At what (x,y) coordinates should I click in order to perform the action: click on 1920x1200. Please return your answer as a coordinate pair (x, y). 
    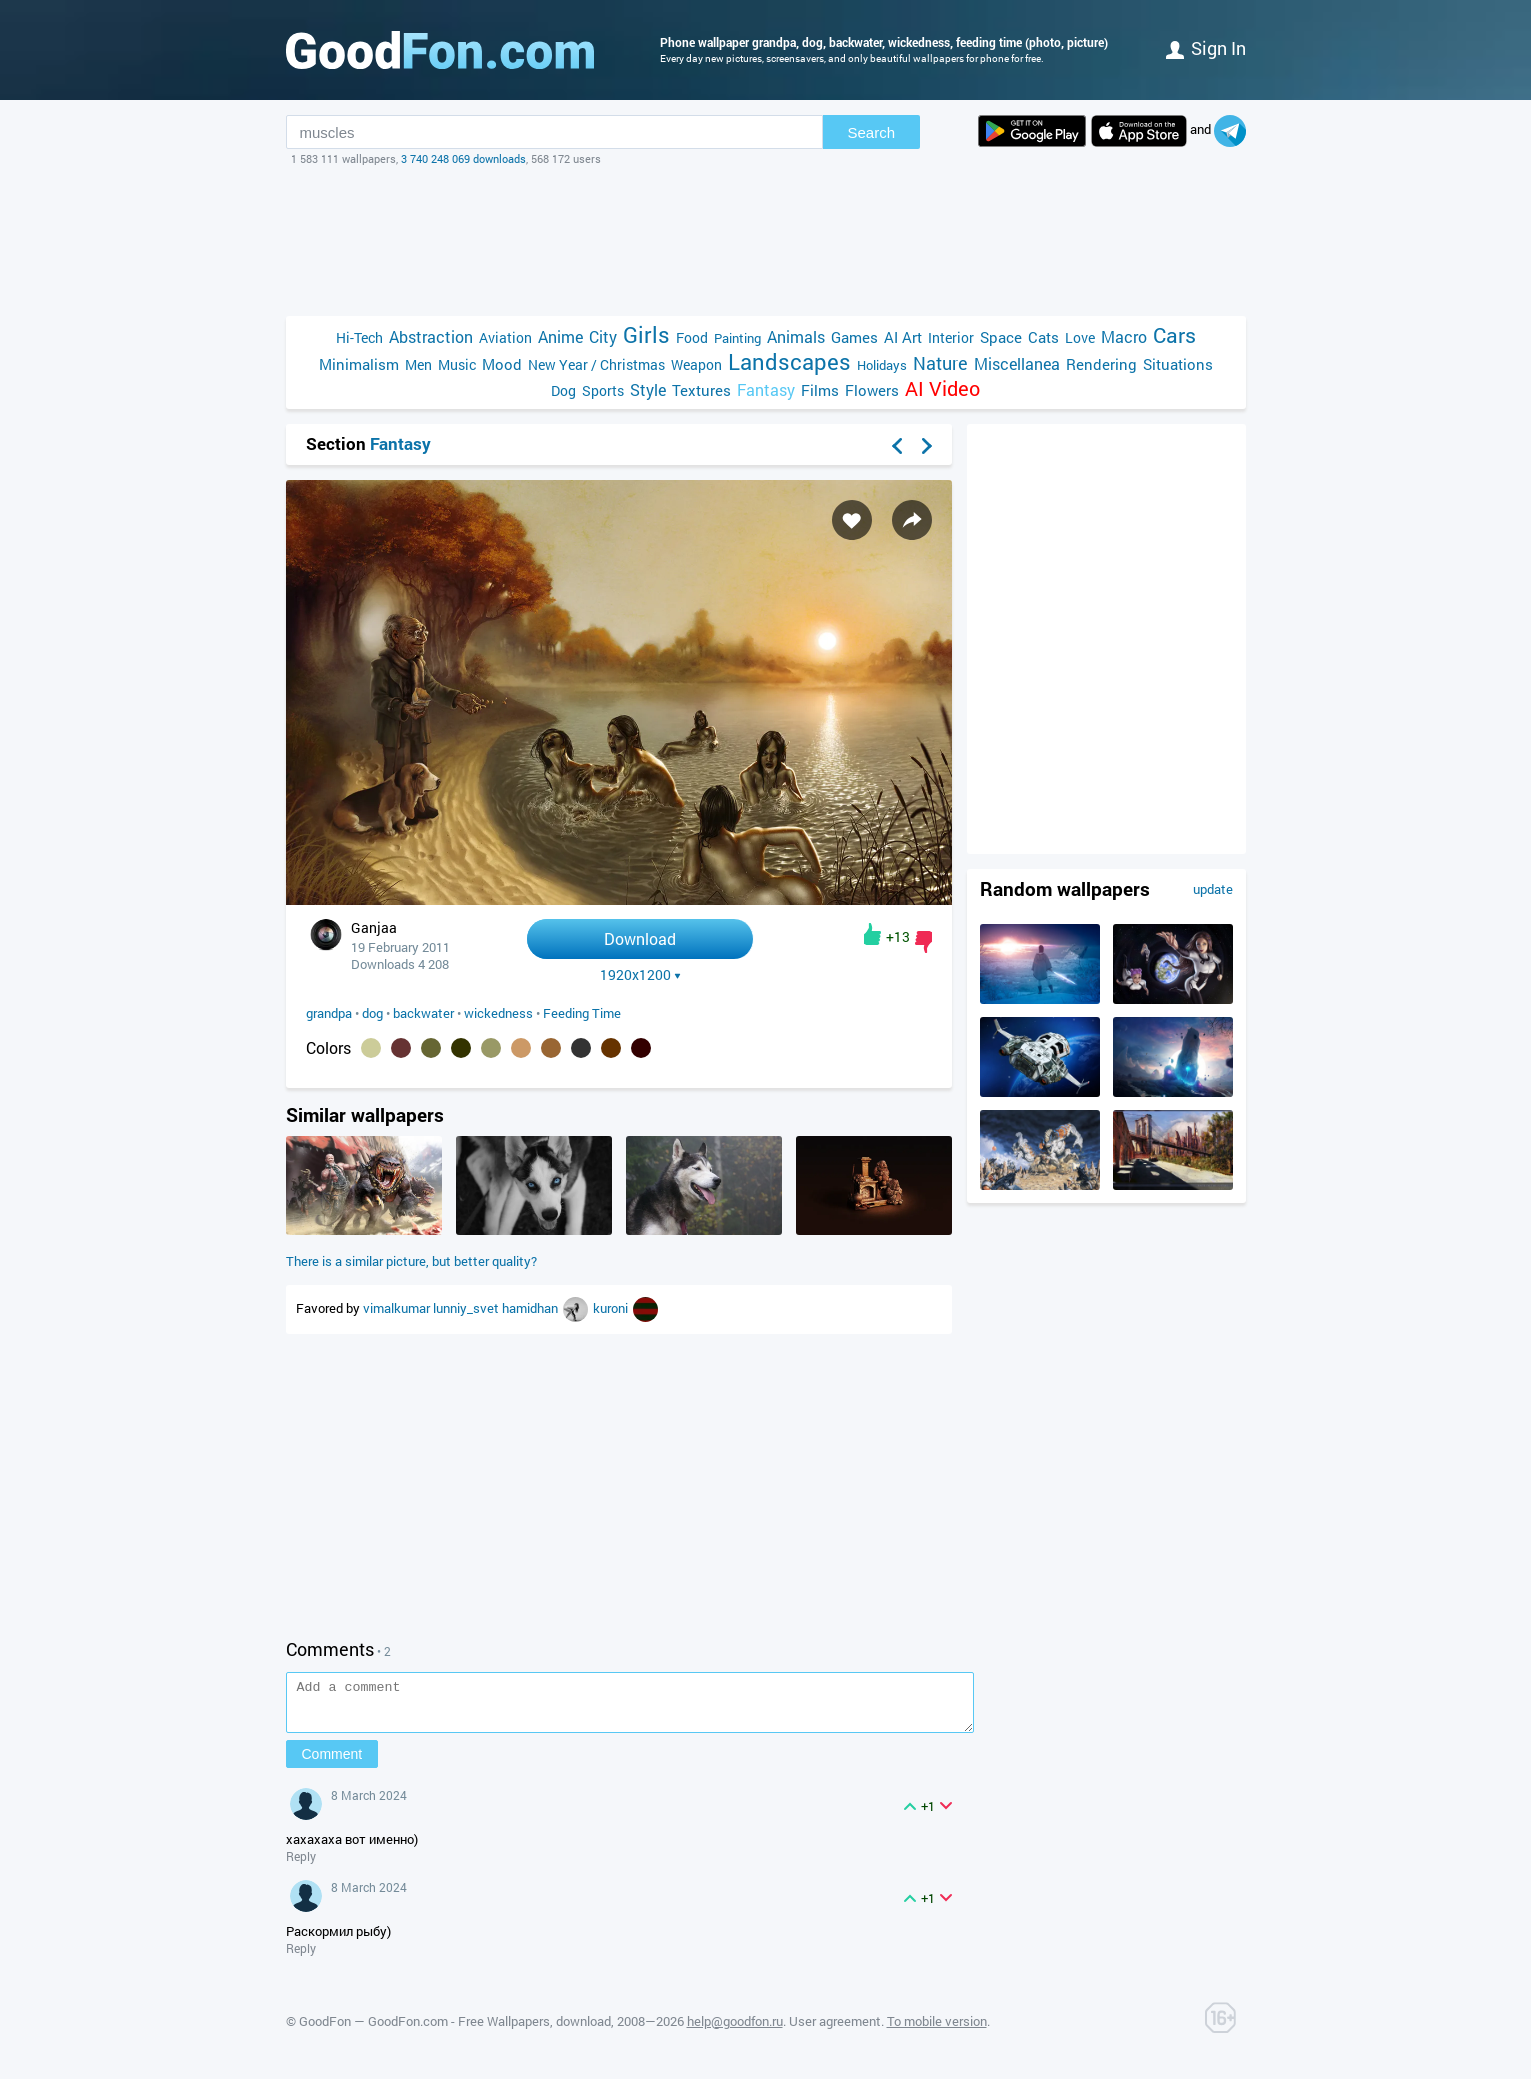
    Looking at the image, I should click on (640, 975).